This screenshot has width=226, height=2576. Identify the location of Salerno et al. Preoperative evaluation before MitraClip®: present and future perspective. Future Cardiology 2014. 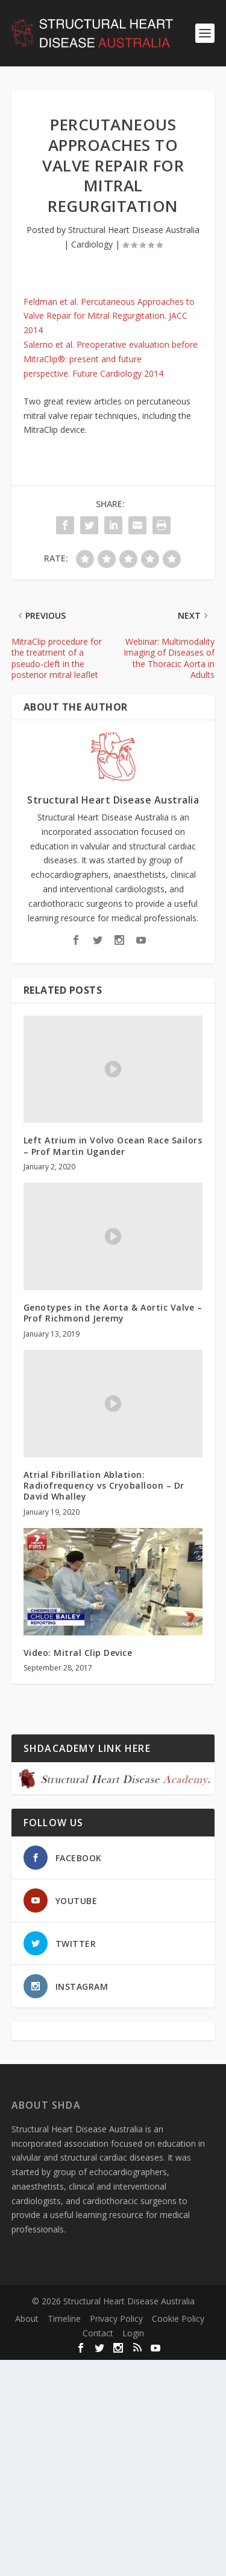
(111, 359).